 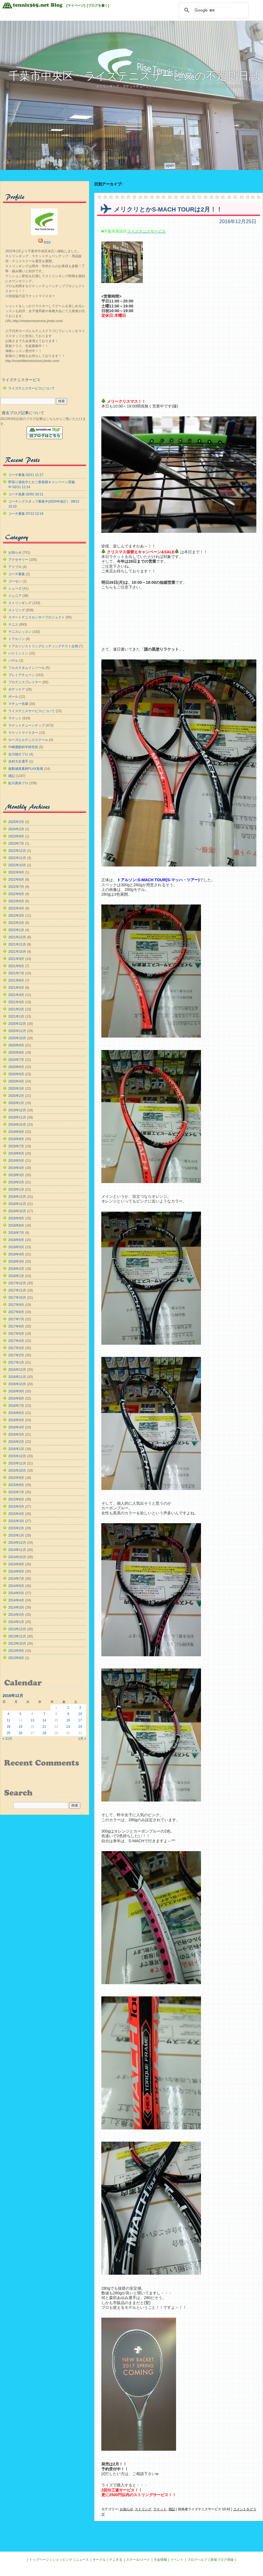 I want to click on 2022年3月, so click(x=16, y=916).